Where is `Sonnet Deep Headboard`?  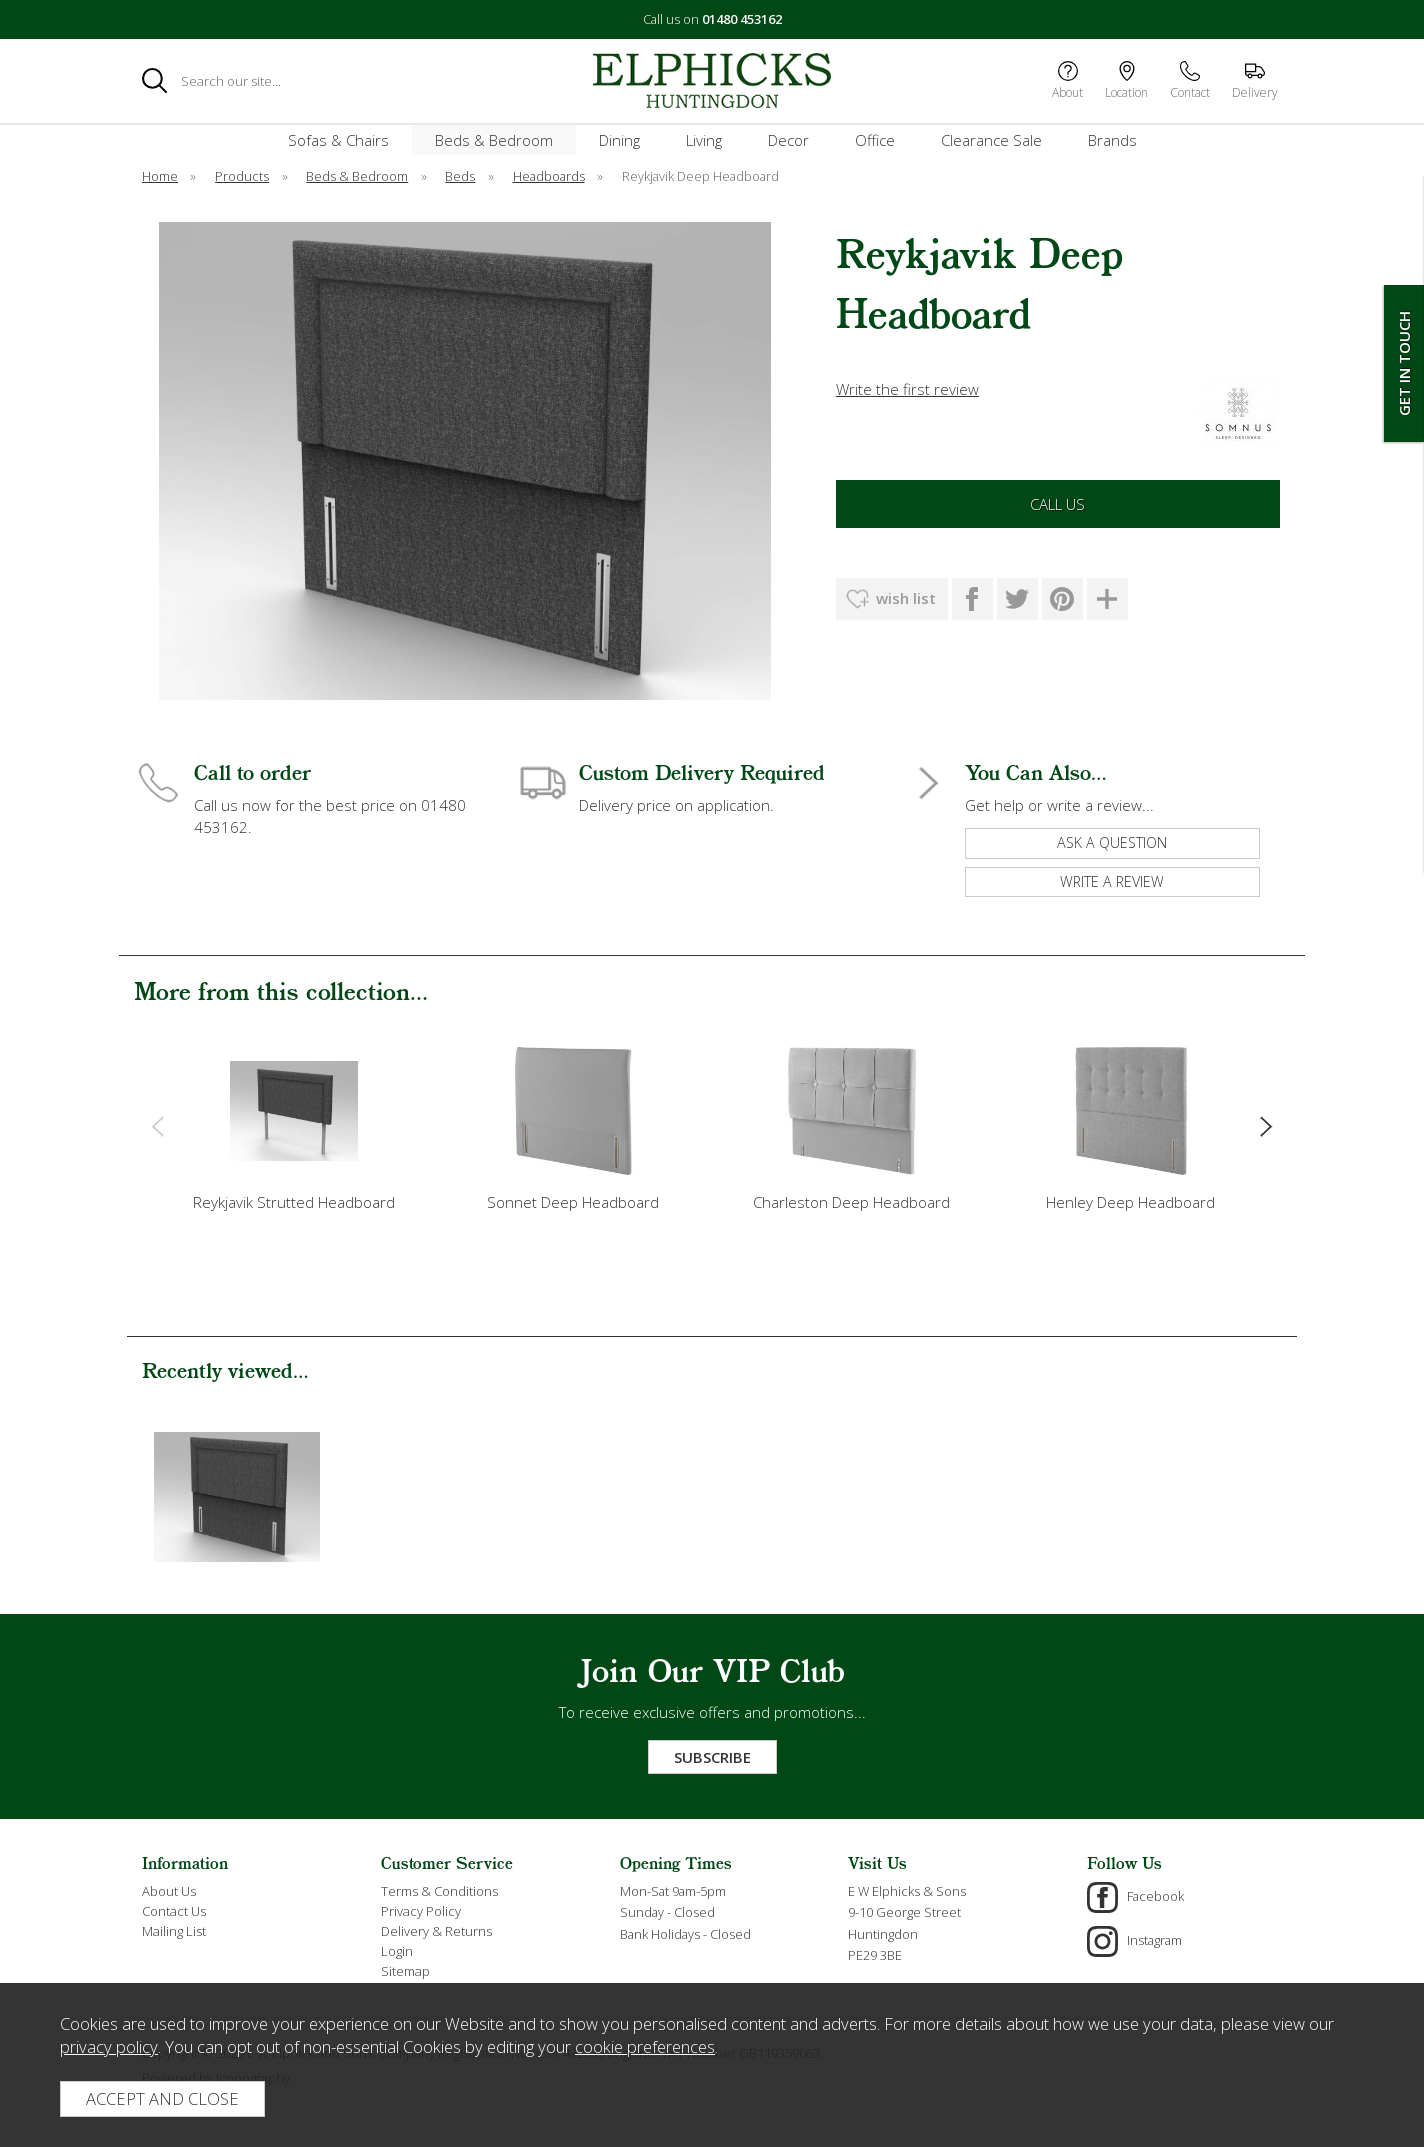
Sonnet Deep Headboard is located at coordinates (573, 1202).